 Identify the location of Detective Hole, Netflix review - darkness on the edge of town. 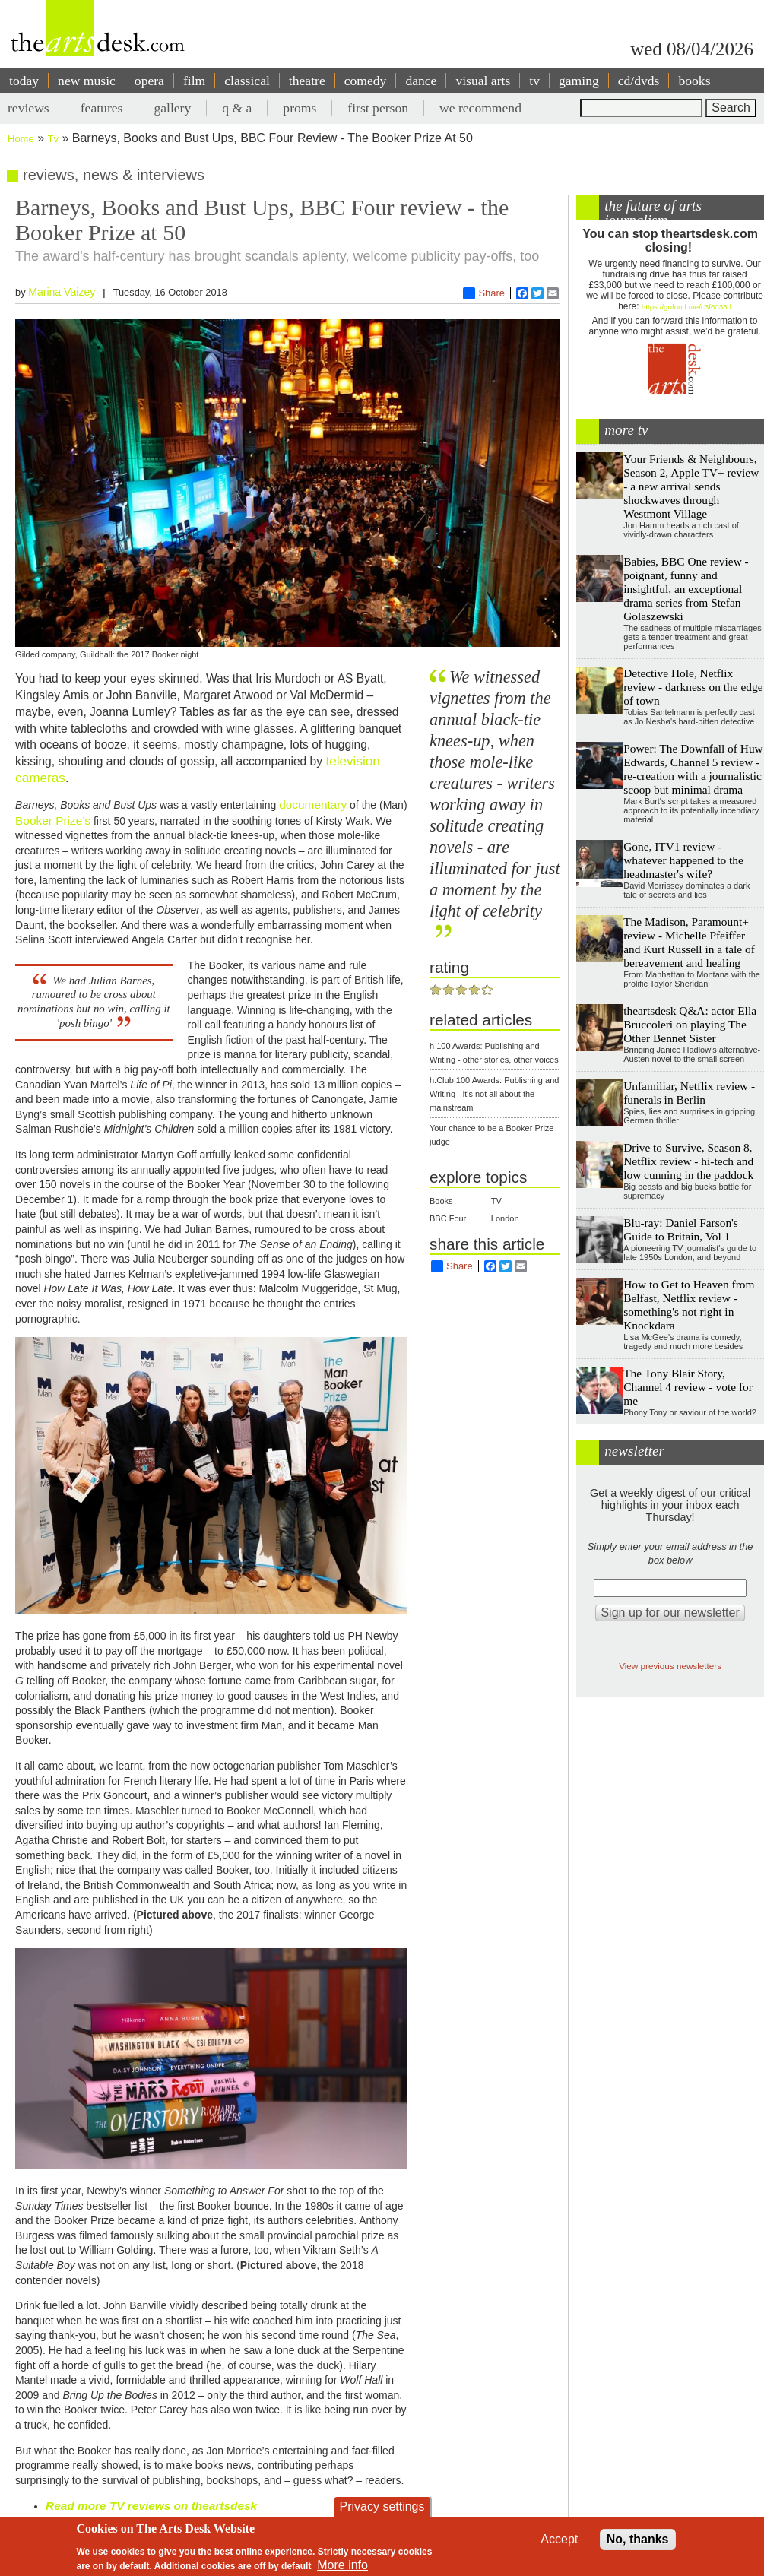
(692, 687).